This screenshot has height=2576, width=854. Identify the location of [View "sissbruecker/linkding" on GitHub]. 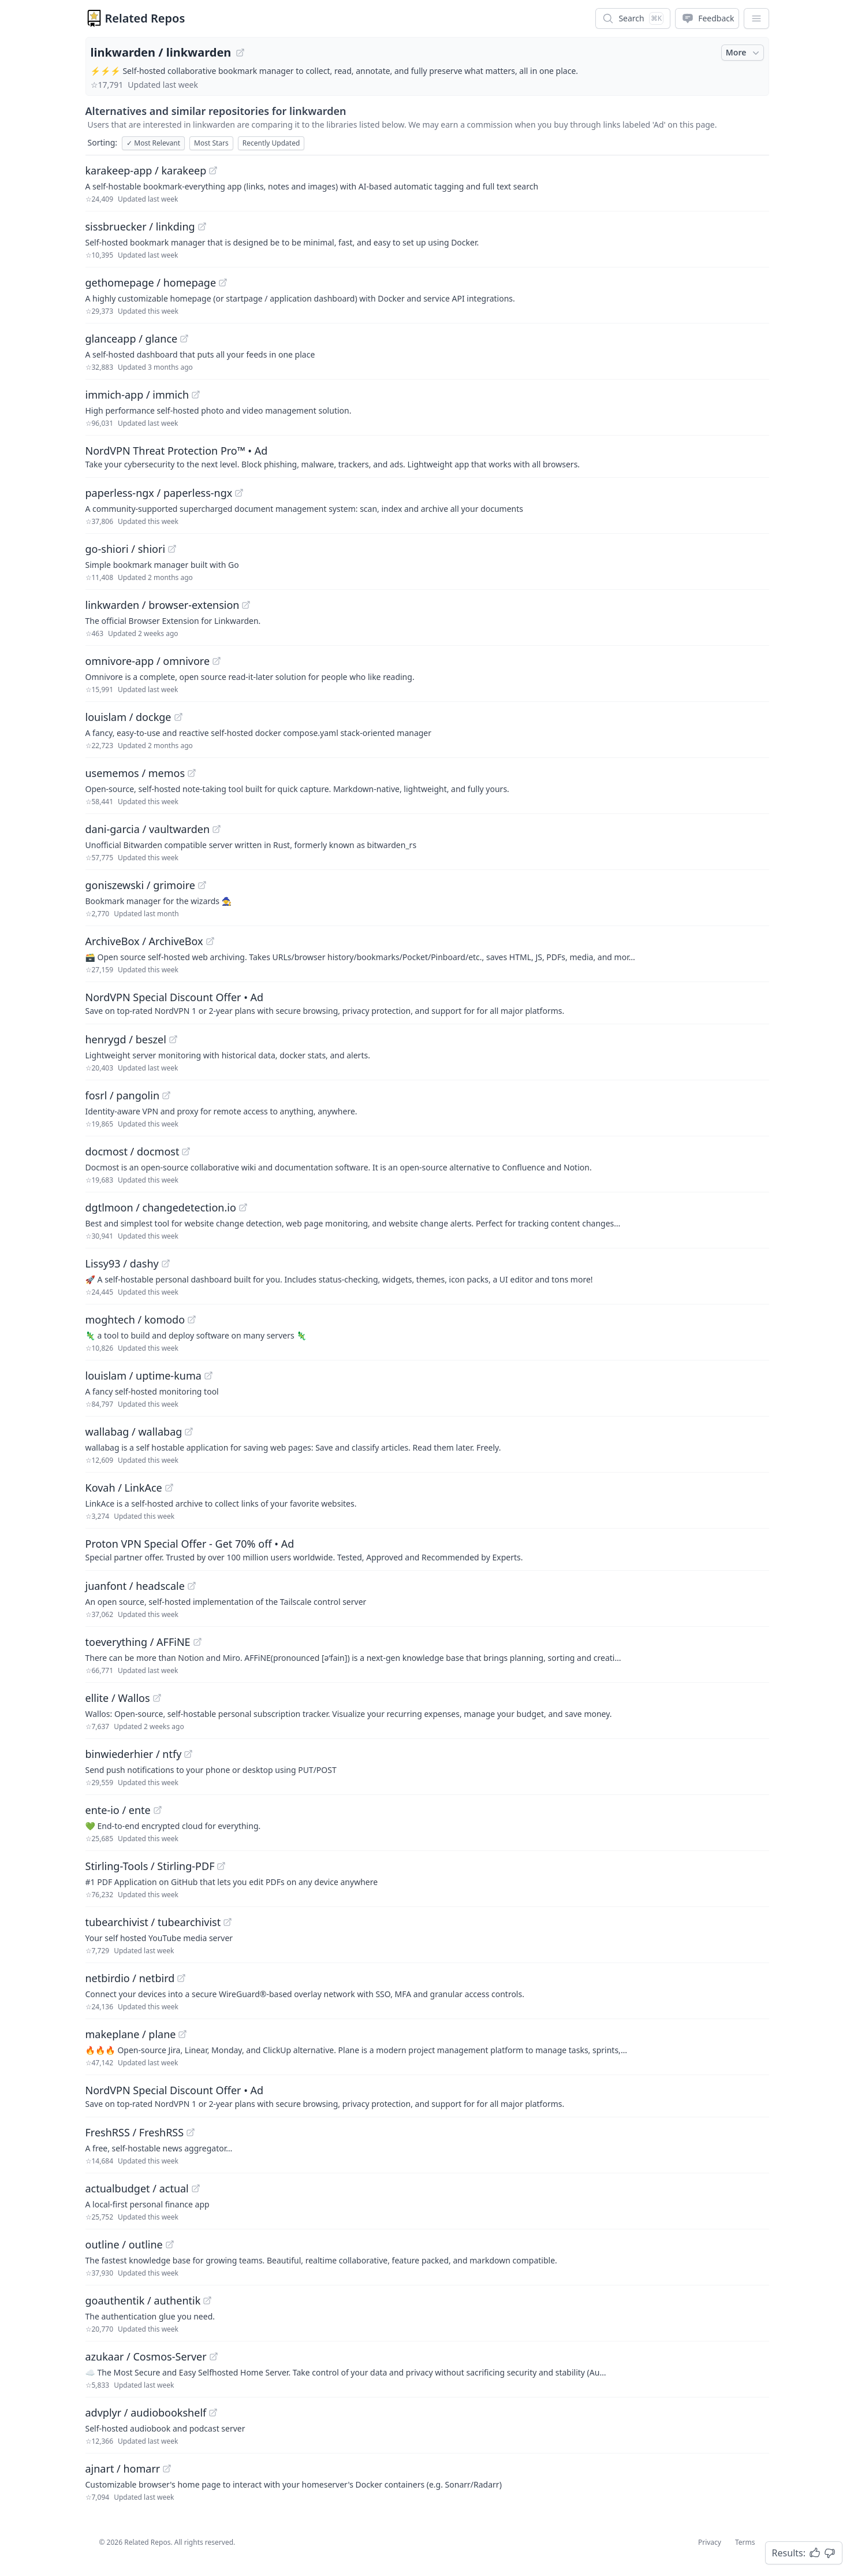
(202, 226).